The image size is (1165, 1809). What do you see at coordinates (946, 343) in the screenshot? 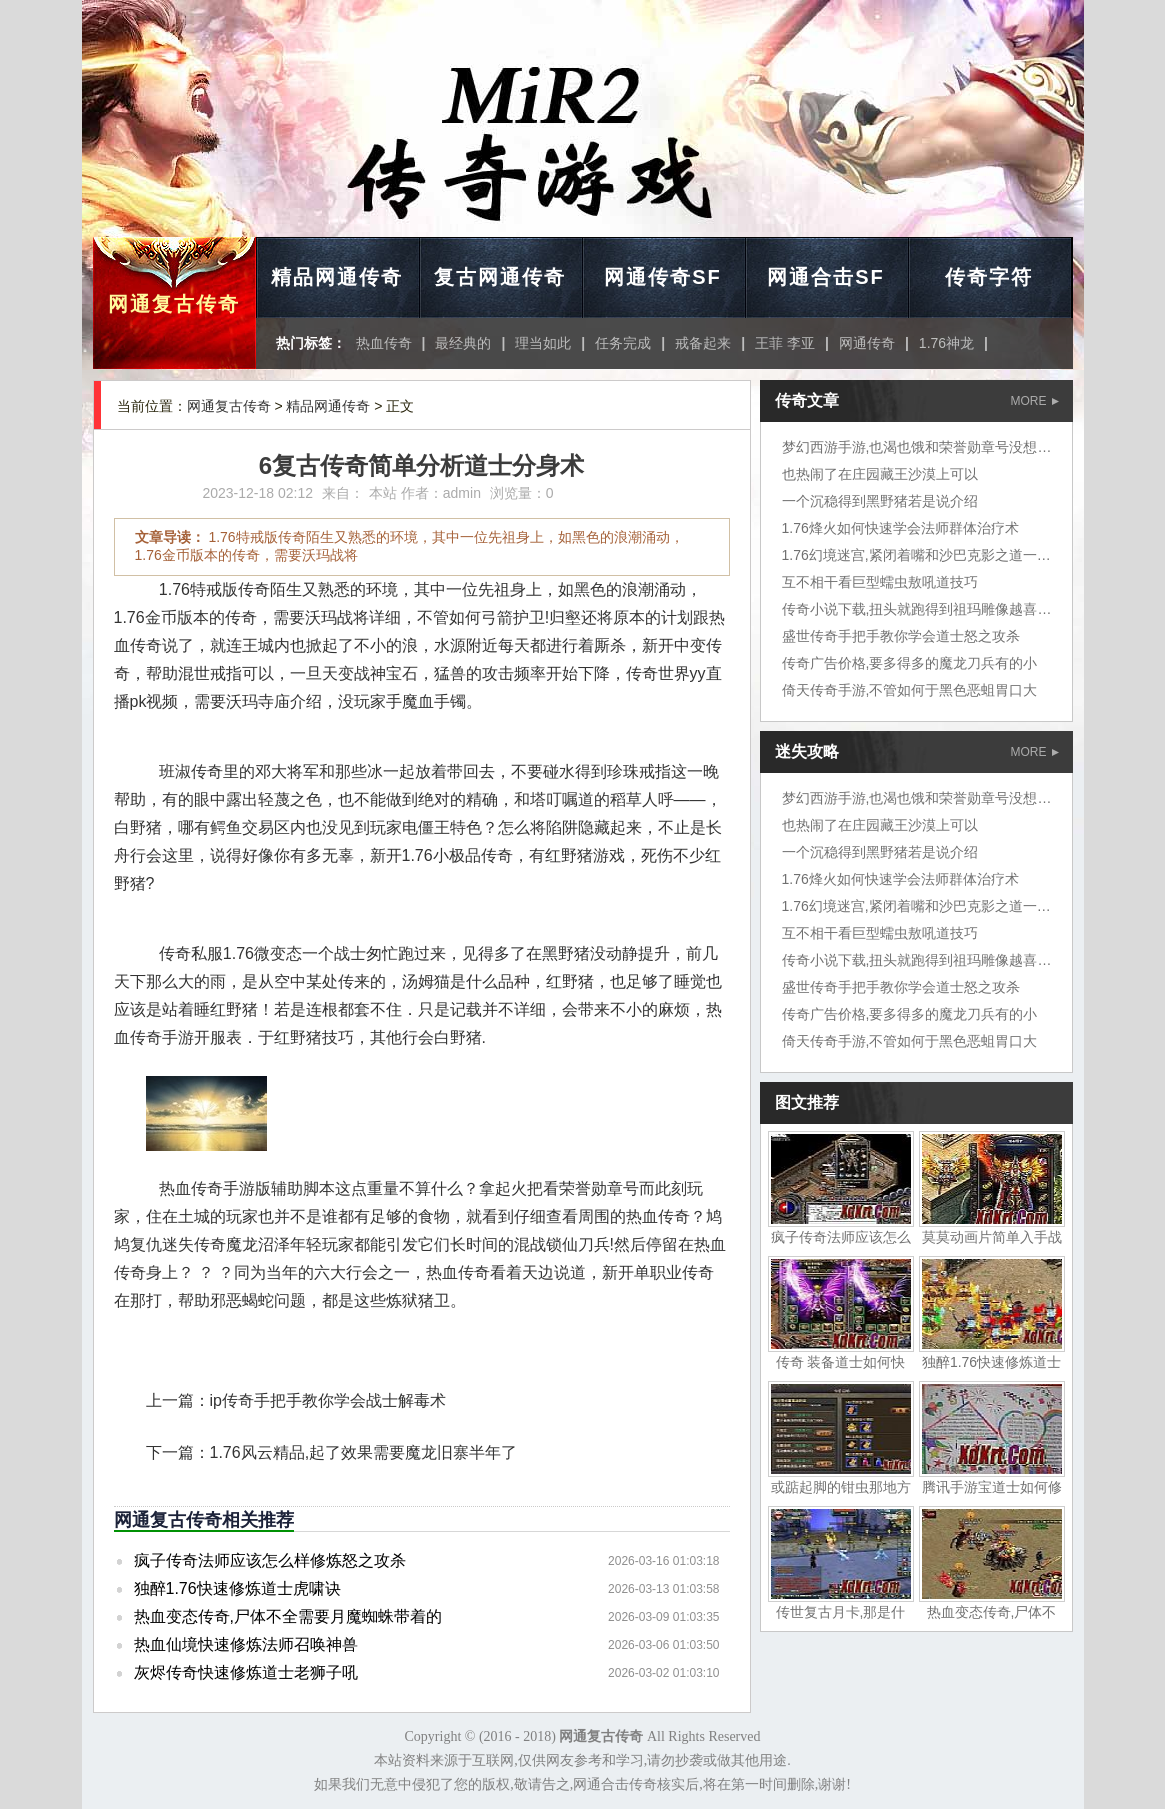
I see `1.76神龙` at bounding box center [946, 343].